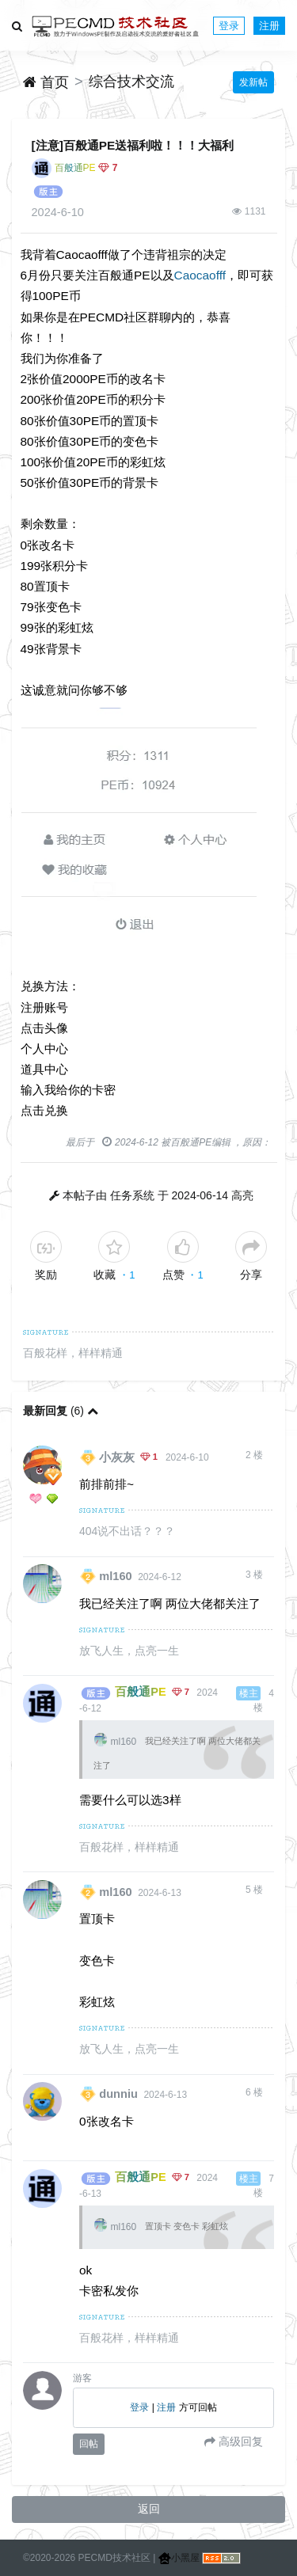 The image size is (297, 2576). What do you see at coordinates (253, 82) in the screenshot?
I see `发新帖 [button]` at bounding box center [253, 82].